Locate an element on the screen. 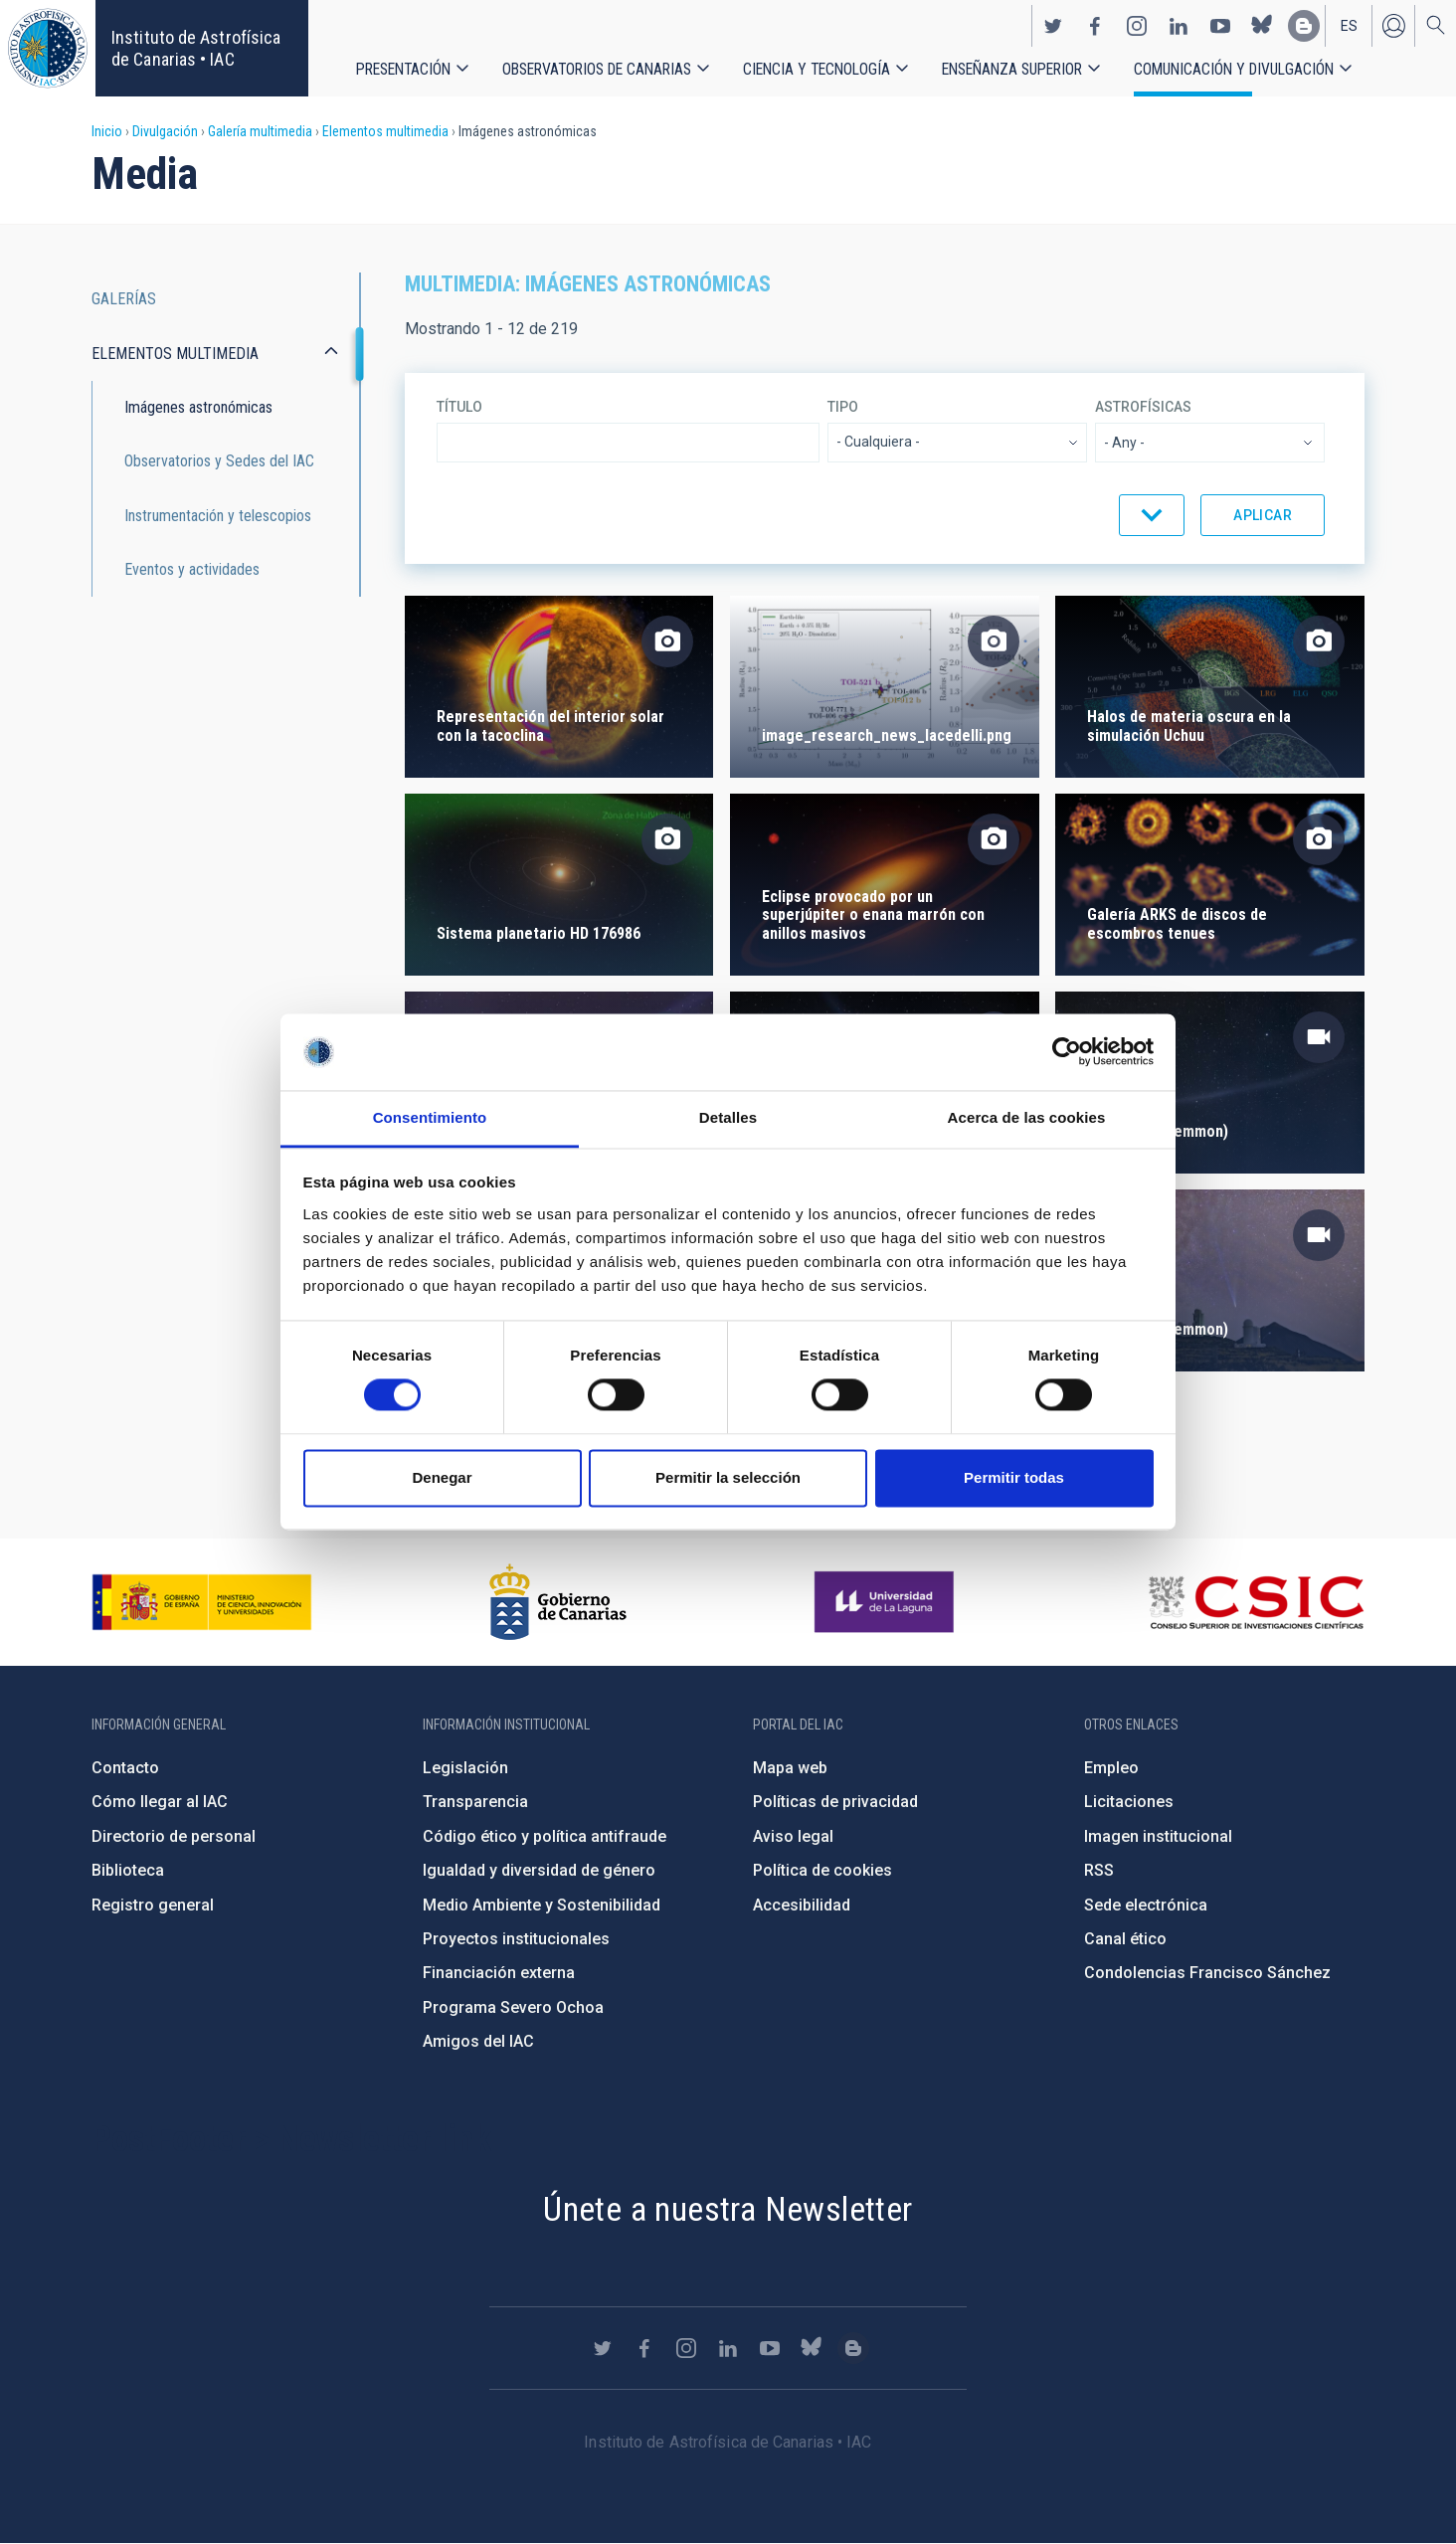 The height and width of the screenshot is (2544, 1456). Registro general is located at coordinates (152, 1905).